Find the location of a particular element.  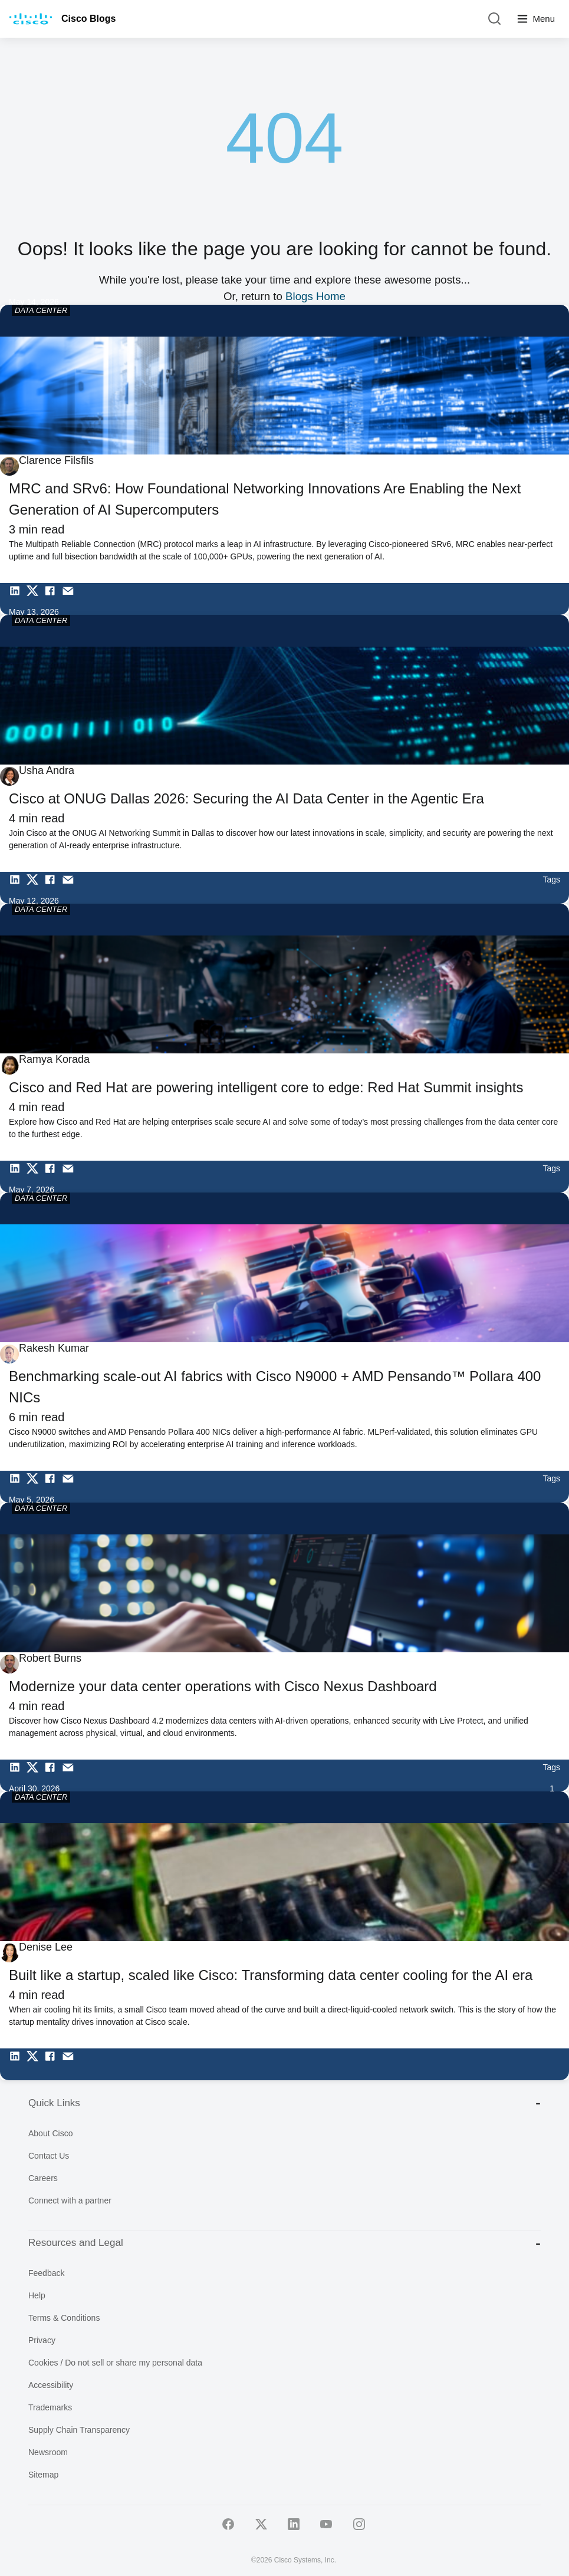

Cookies / Do not sell or share my personal data is located at coordinates (115, 2362).